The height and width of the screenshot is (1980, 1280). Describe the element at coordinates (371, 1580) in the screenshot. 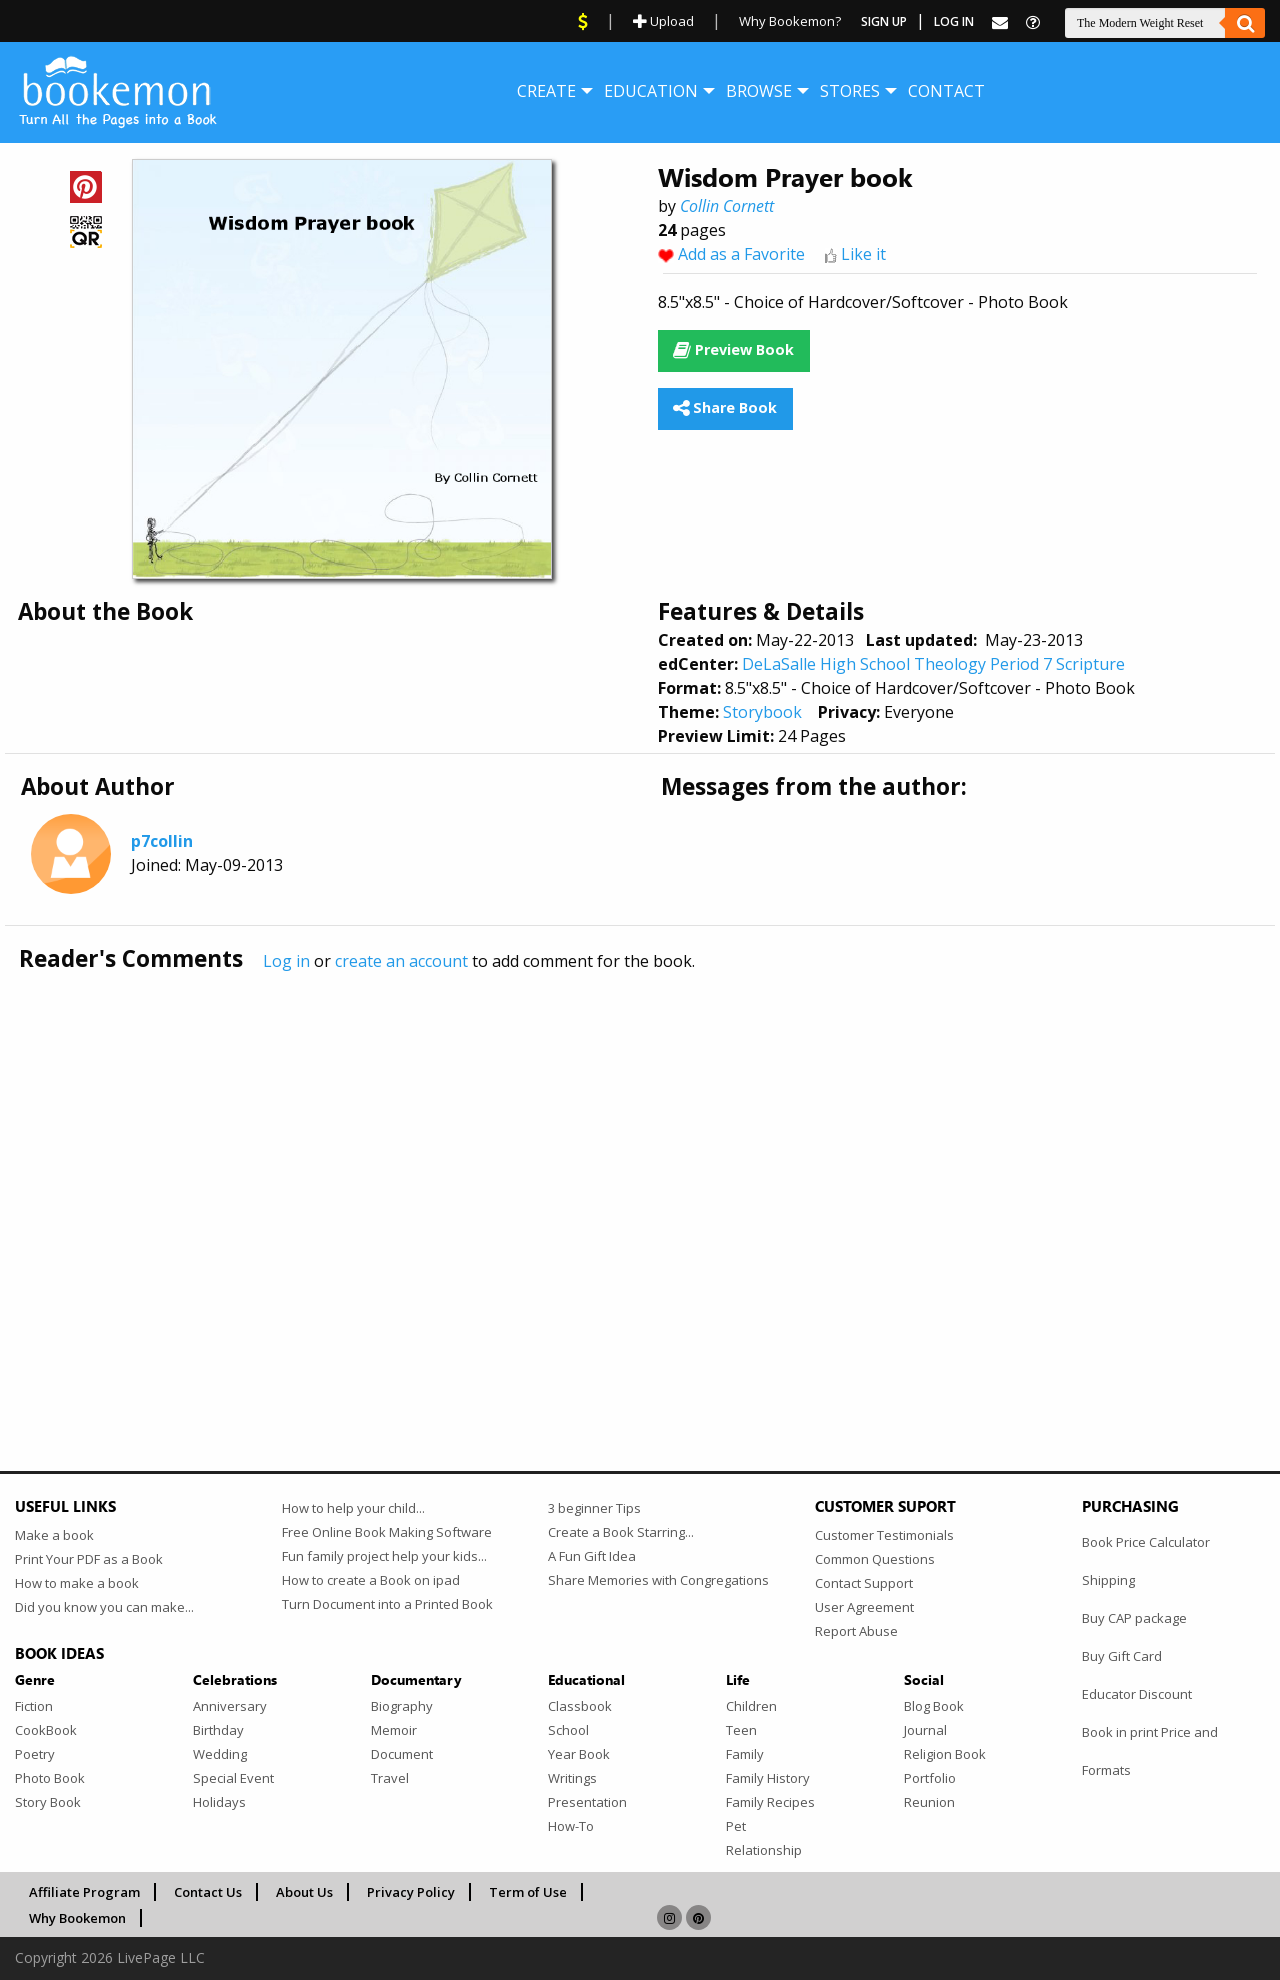

I see `How to create a Book on ipad` at that location.